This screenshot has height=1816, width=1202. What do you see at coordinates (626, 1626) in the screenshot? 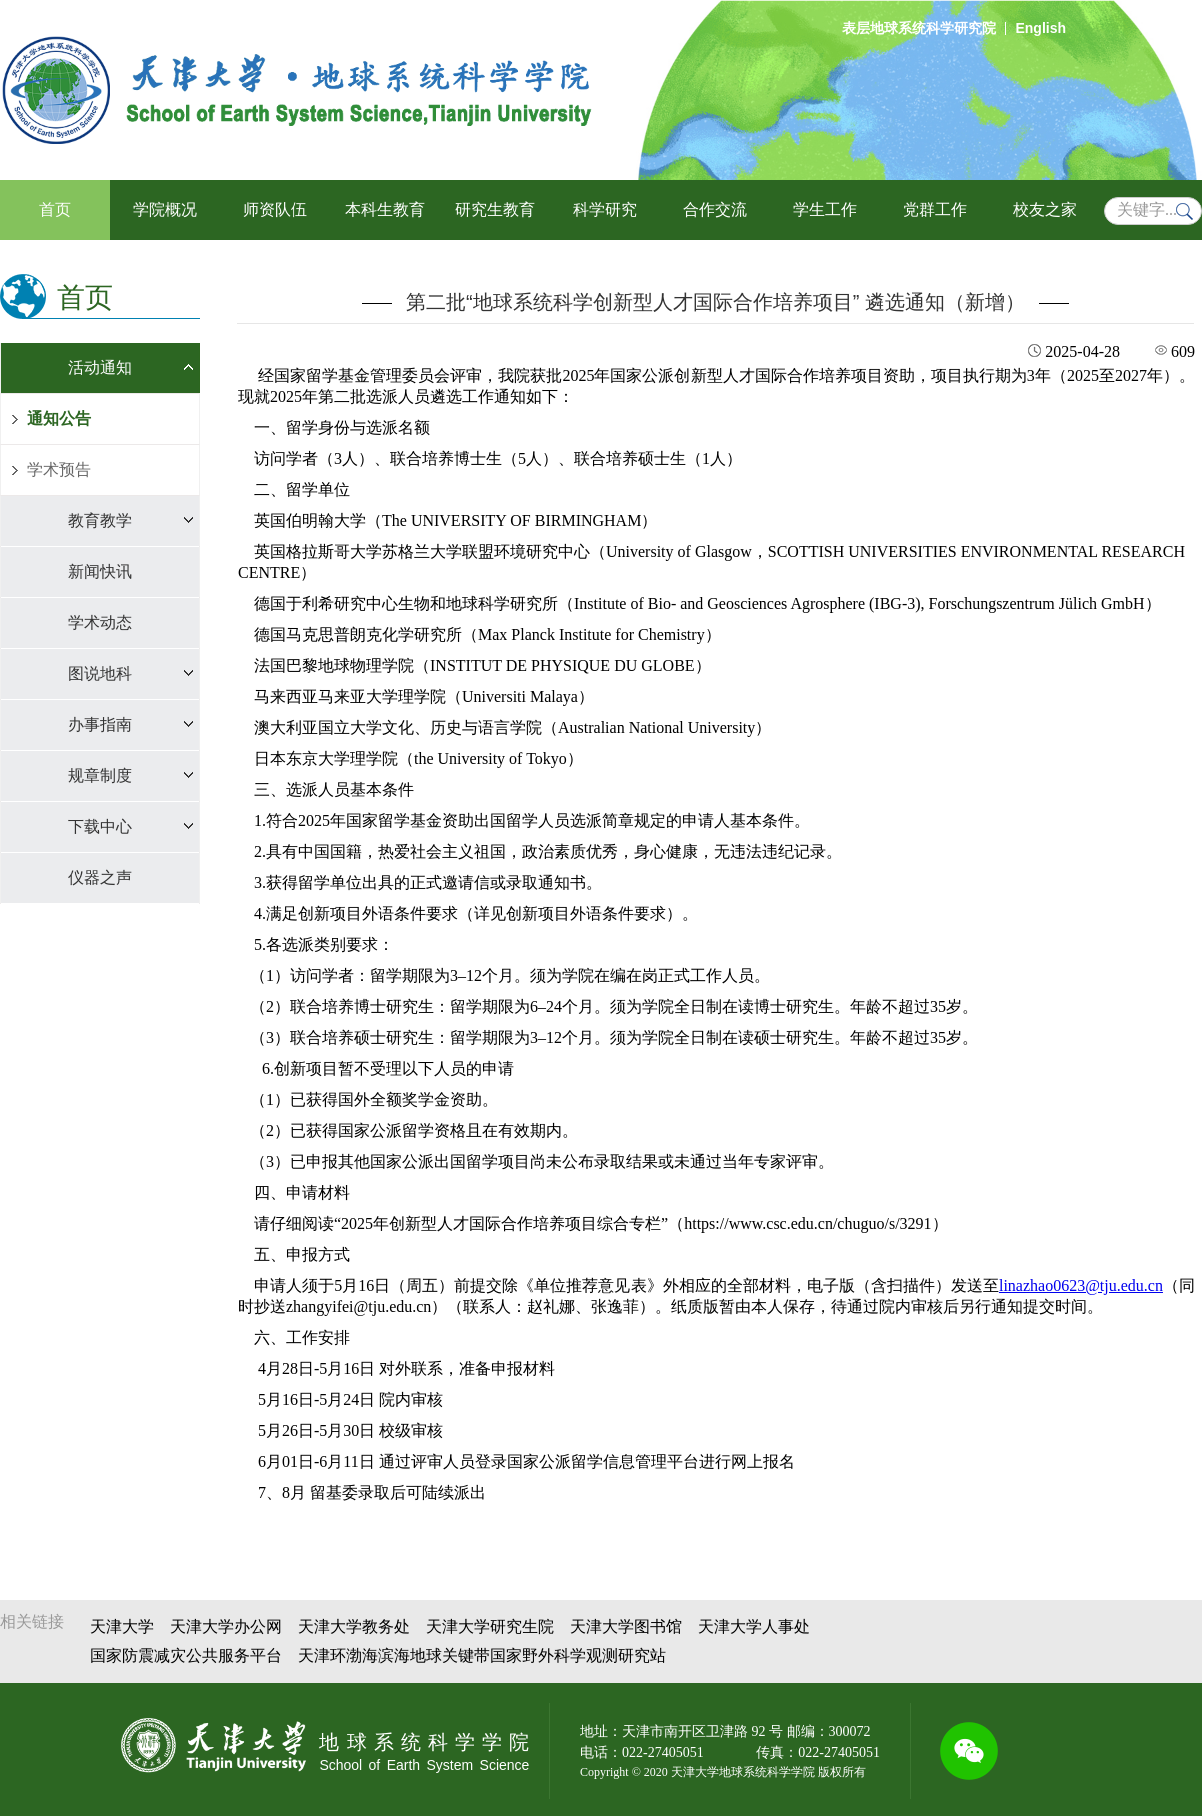
I see `天津大学图书馆` at bounding box center [626, 1626].